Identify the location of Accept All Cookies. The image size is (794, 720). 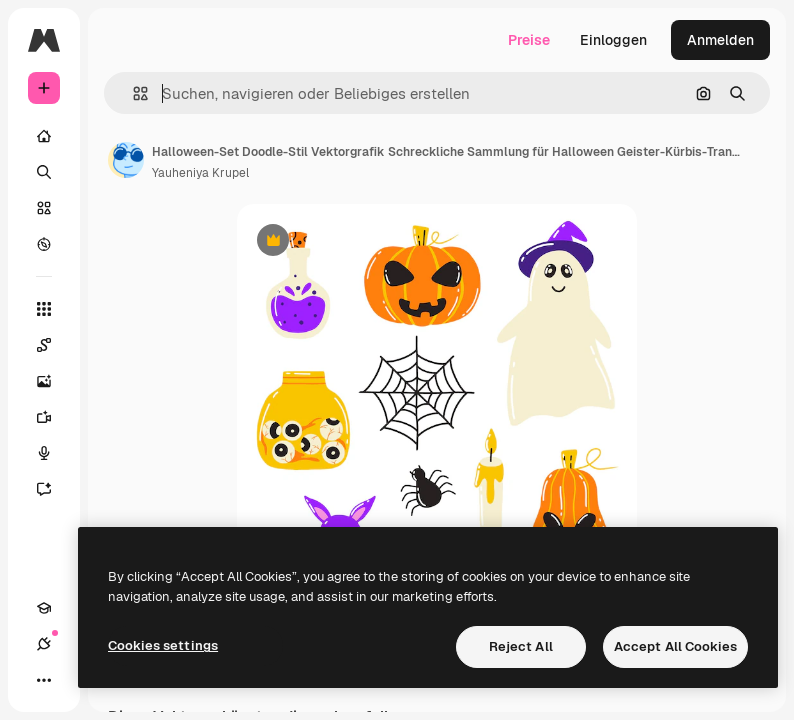
(675, 646).